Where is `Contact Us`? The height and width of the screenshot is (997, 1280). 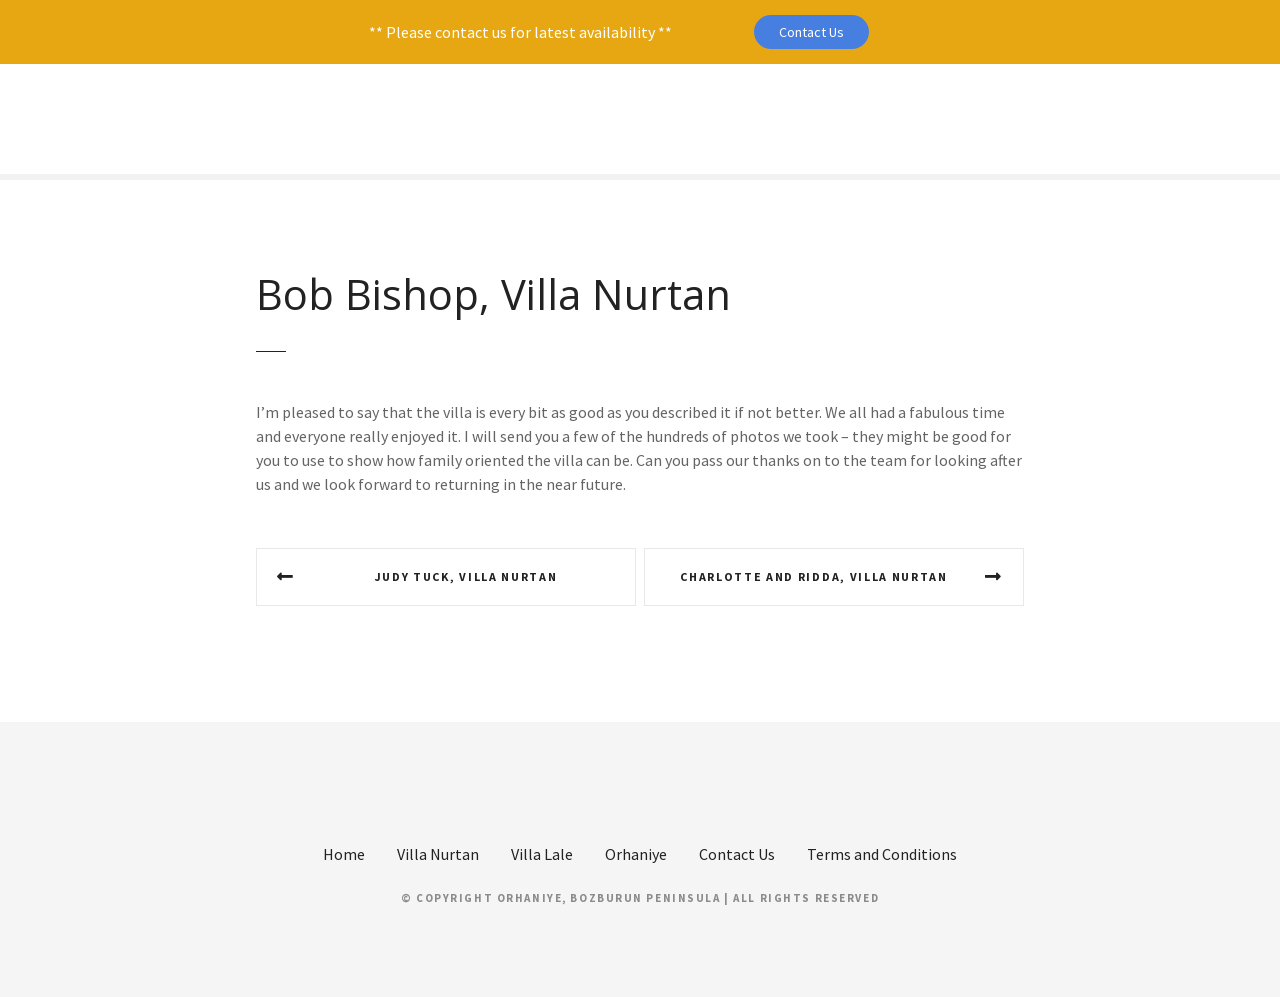 Contact Us is located at coordinates (811, 32).